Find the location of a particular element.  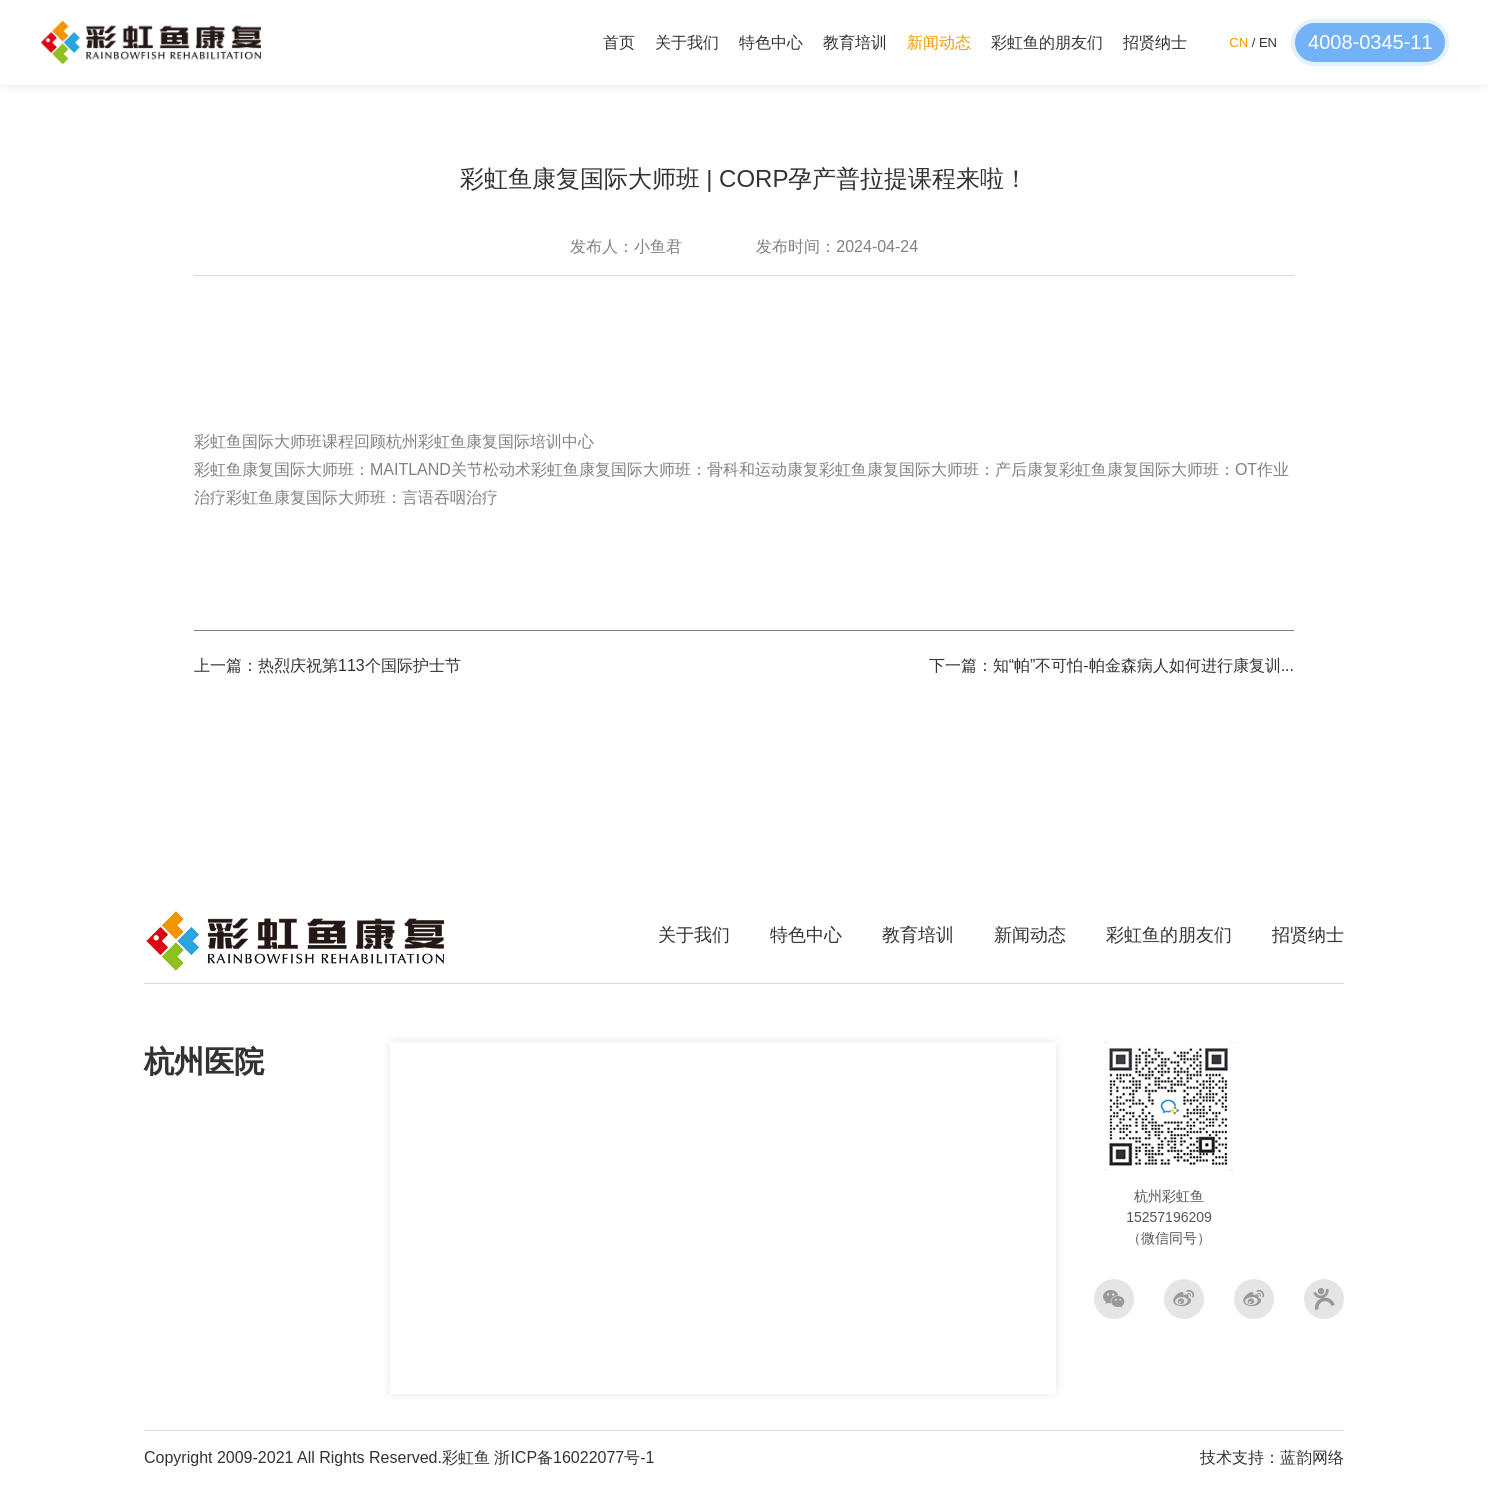

教育培训 is located at coordinates (855, 42).